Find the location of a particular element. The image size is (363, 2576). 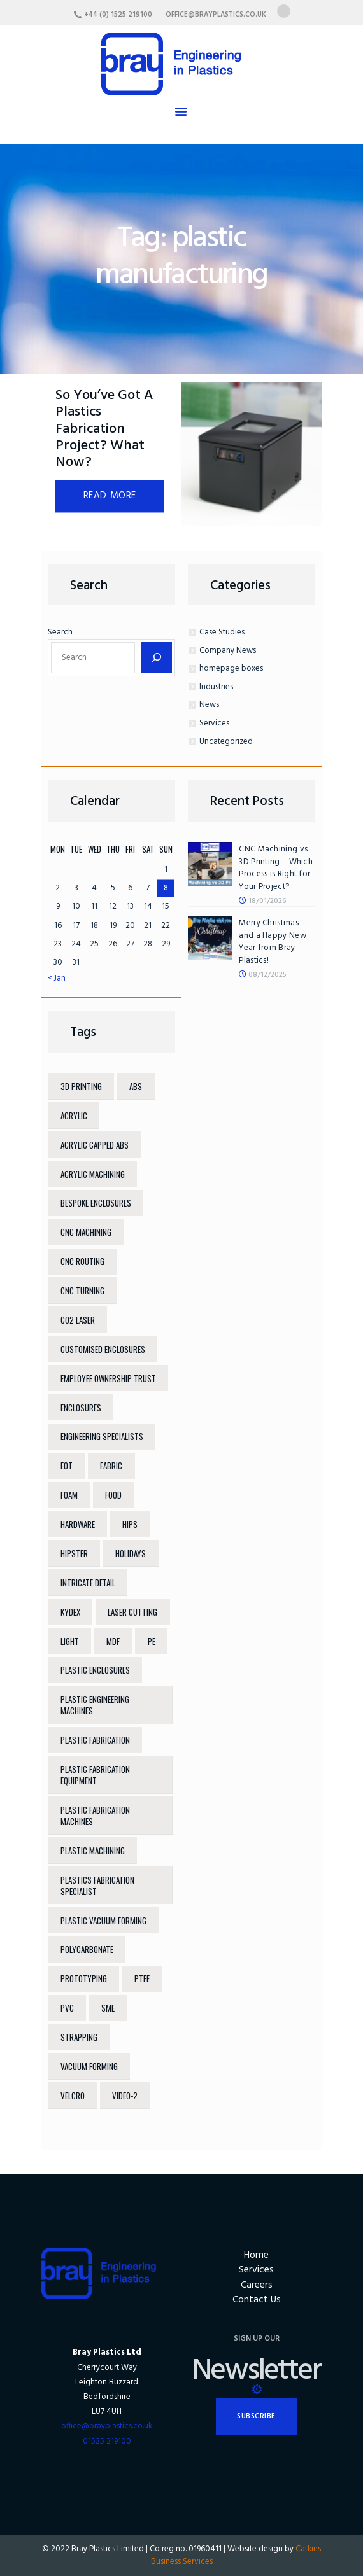

Merry Christmas and a Happy New Year from Bray Plastics! is located at coordinates (272, 942).